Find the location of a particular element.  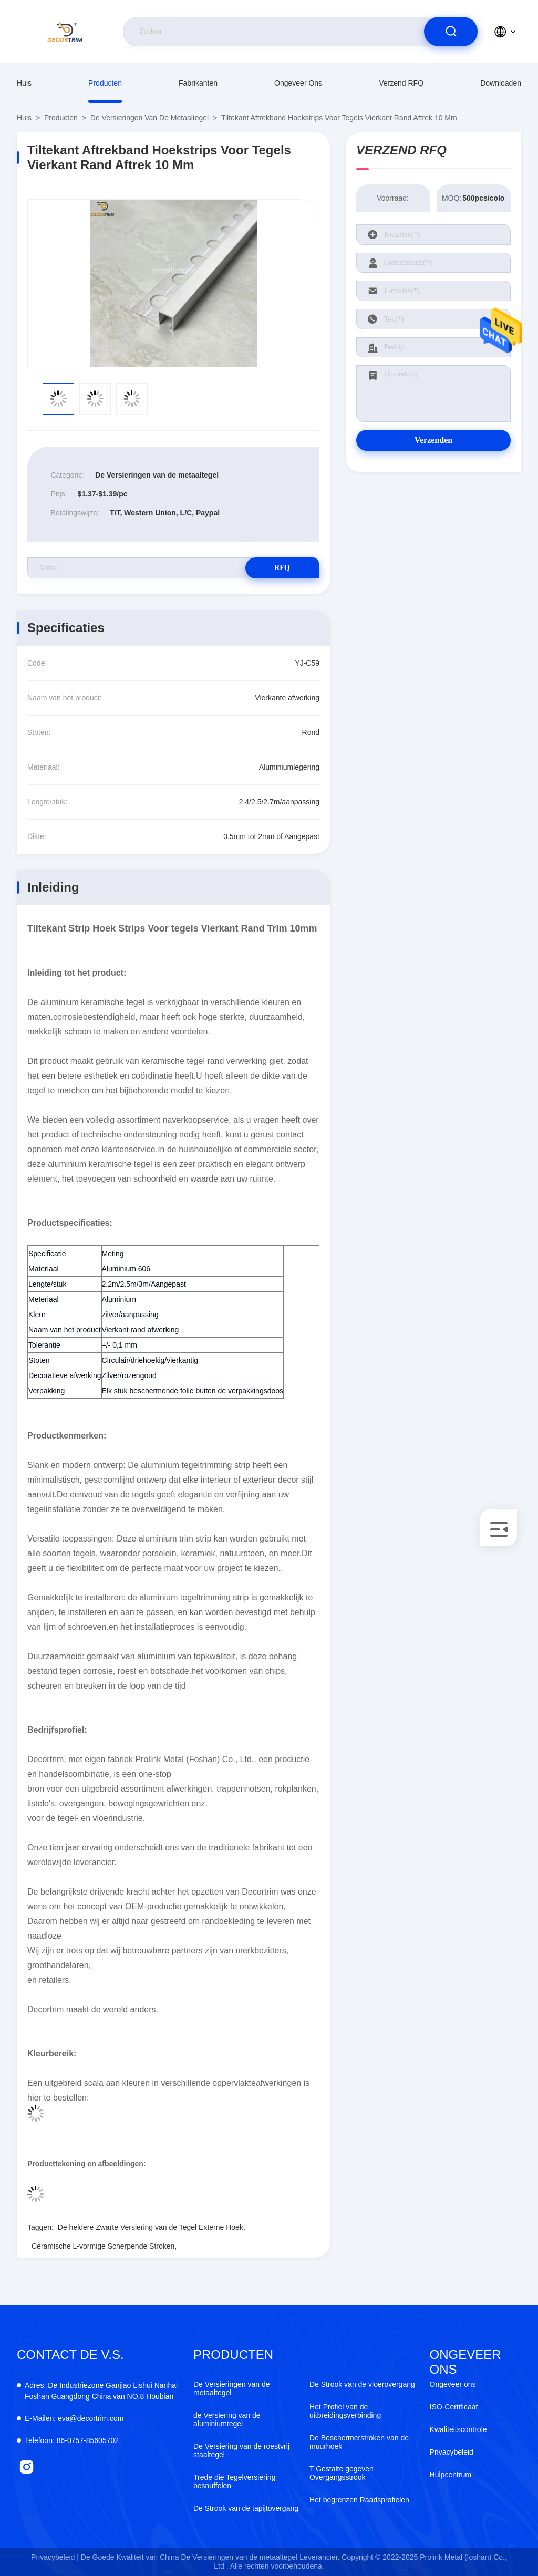

eva@decortrim.com is located at coordinates (74, 2418).